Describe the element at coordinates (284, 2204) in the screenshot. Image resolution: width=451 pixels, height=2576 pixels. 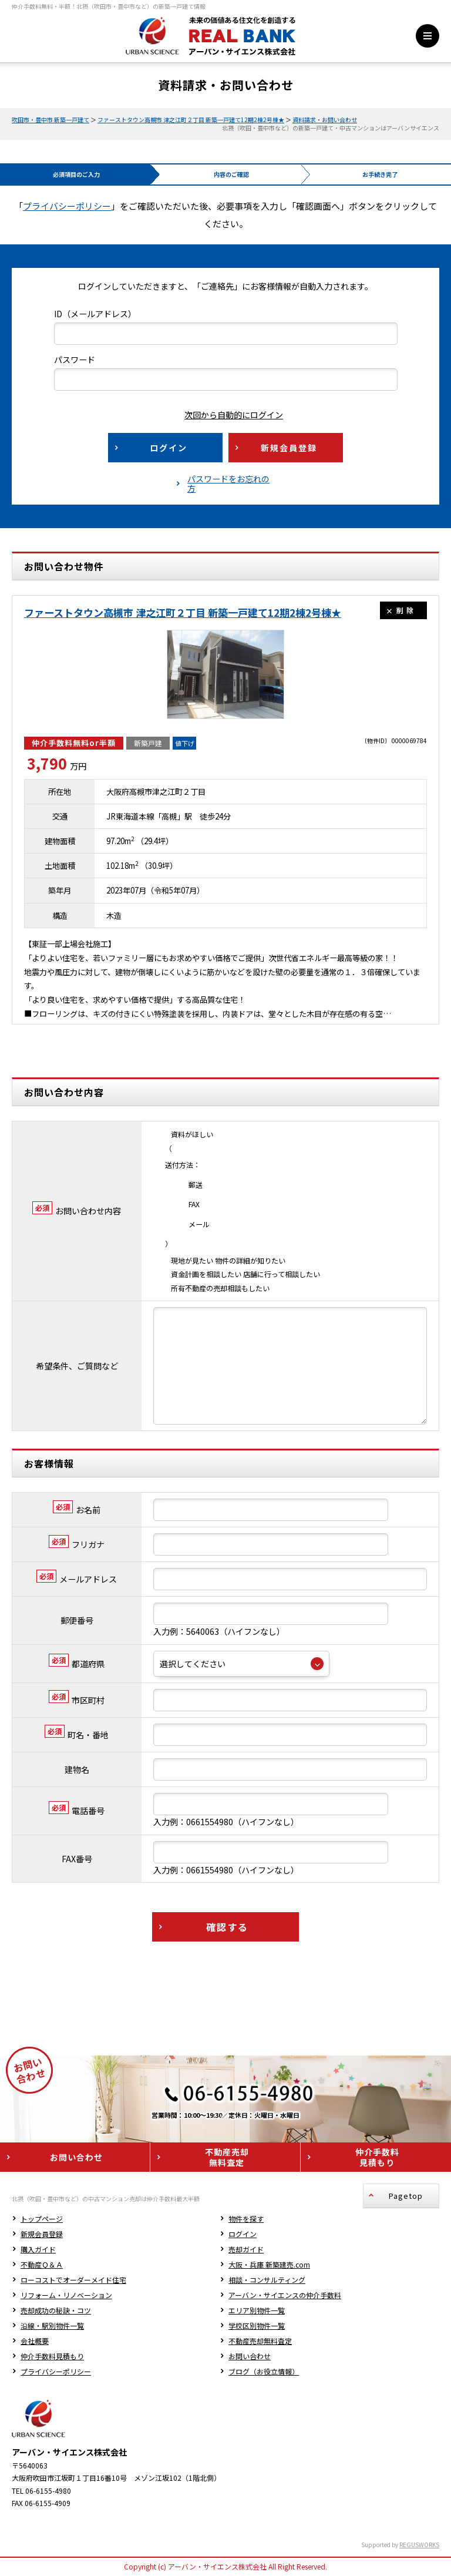
I see `アーバン・サイエンスの仲介手数料` at that location.